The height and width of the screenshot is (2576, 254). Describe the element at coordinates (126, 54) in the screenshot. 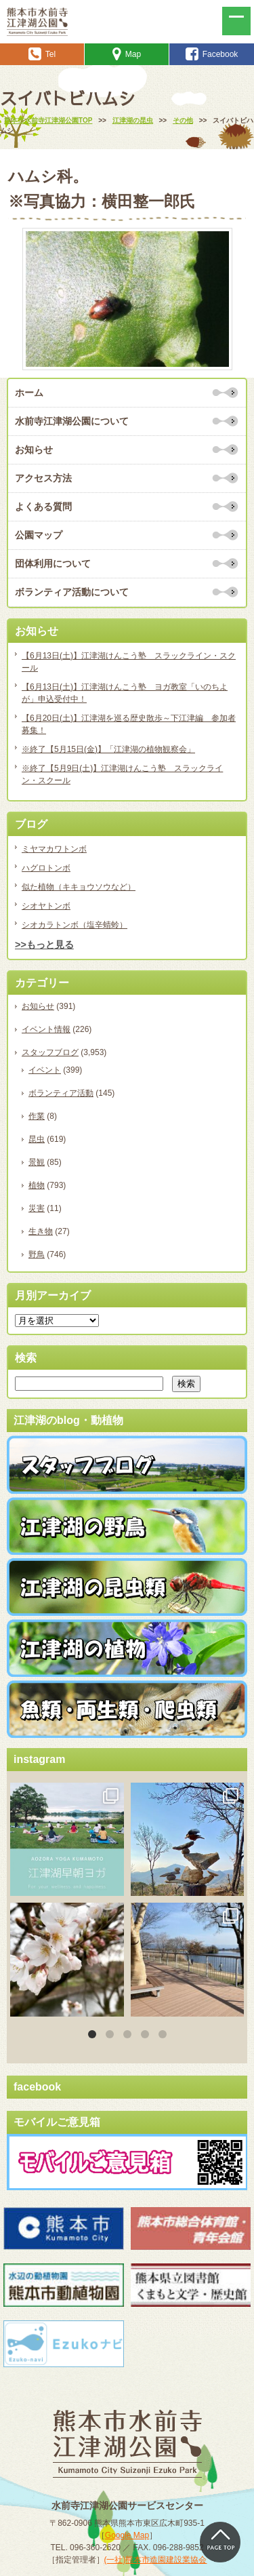

I see `Map` at that location.